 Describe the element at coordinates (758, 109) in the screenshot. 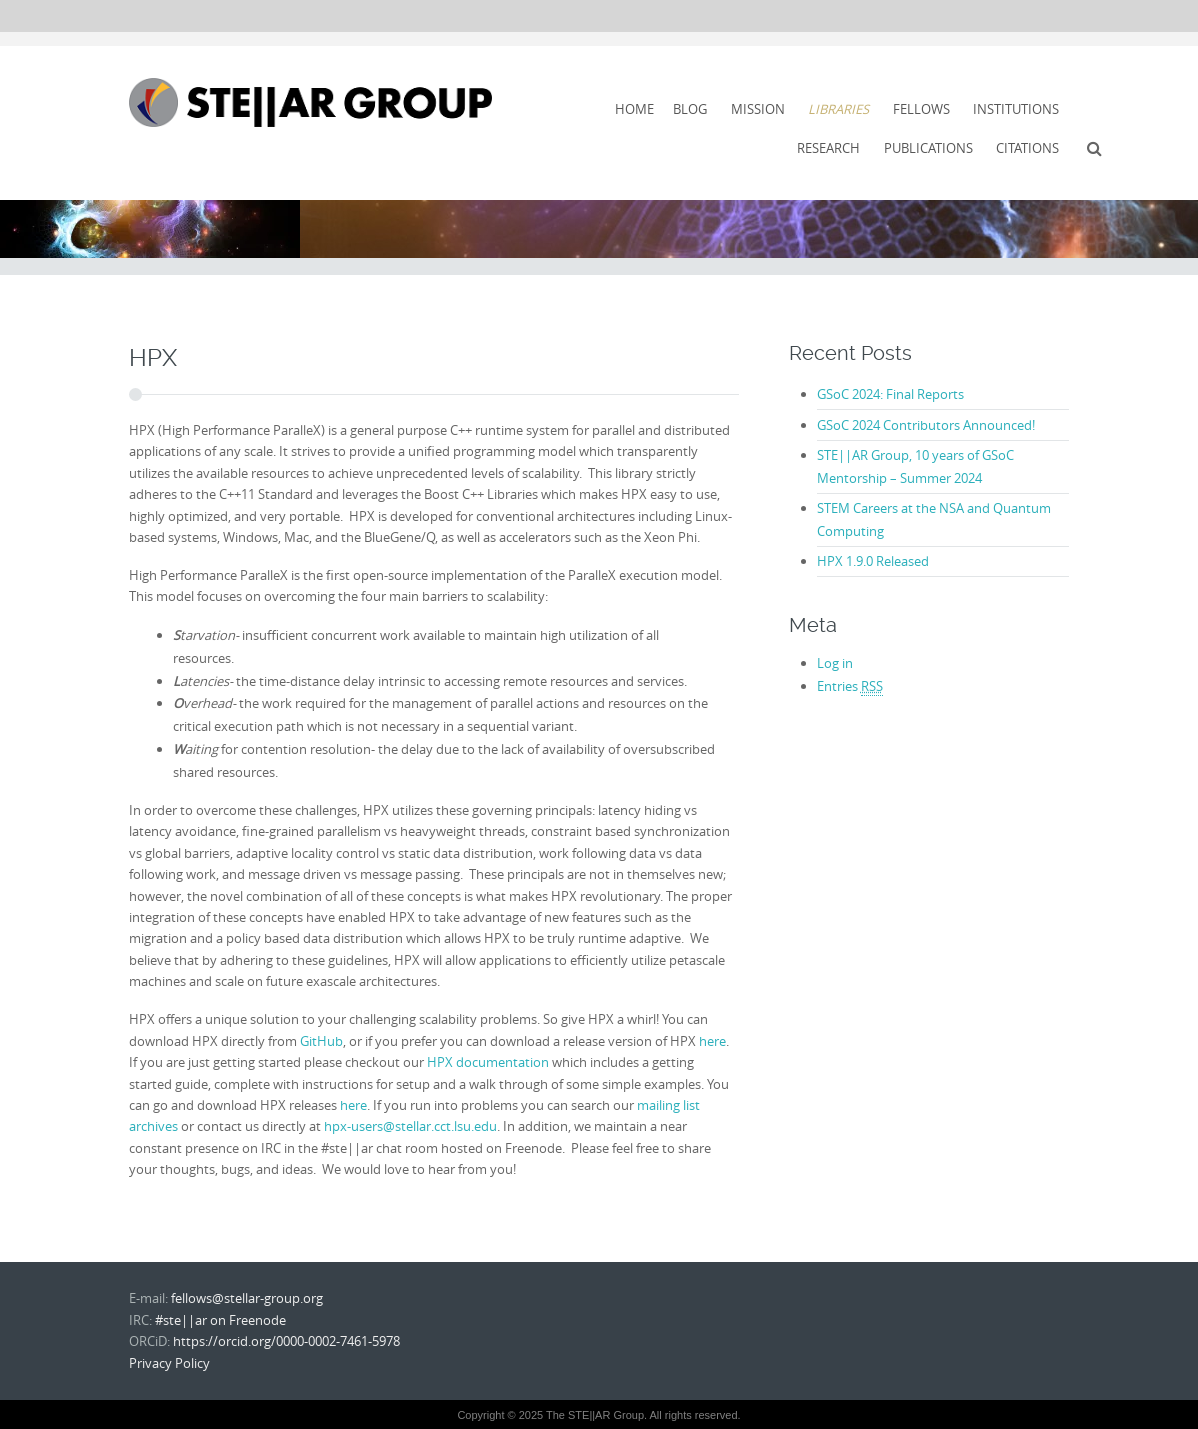

I see `Mission` at that location.